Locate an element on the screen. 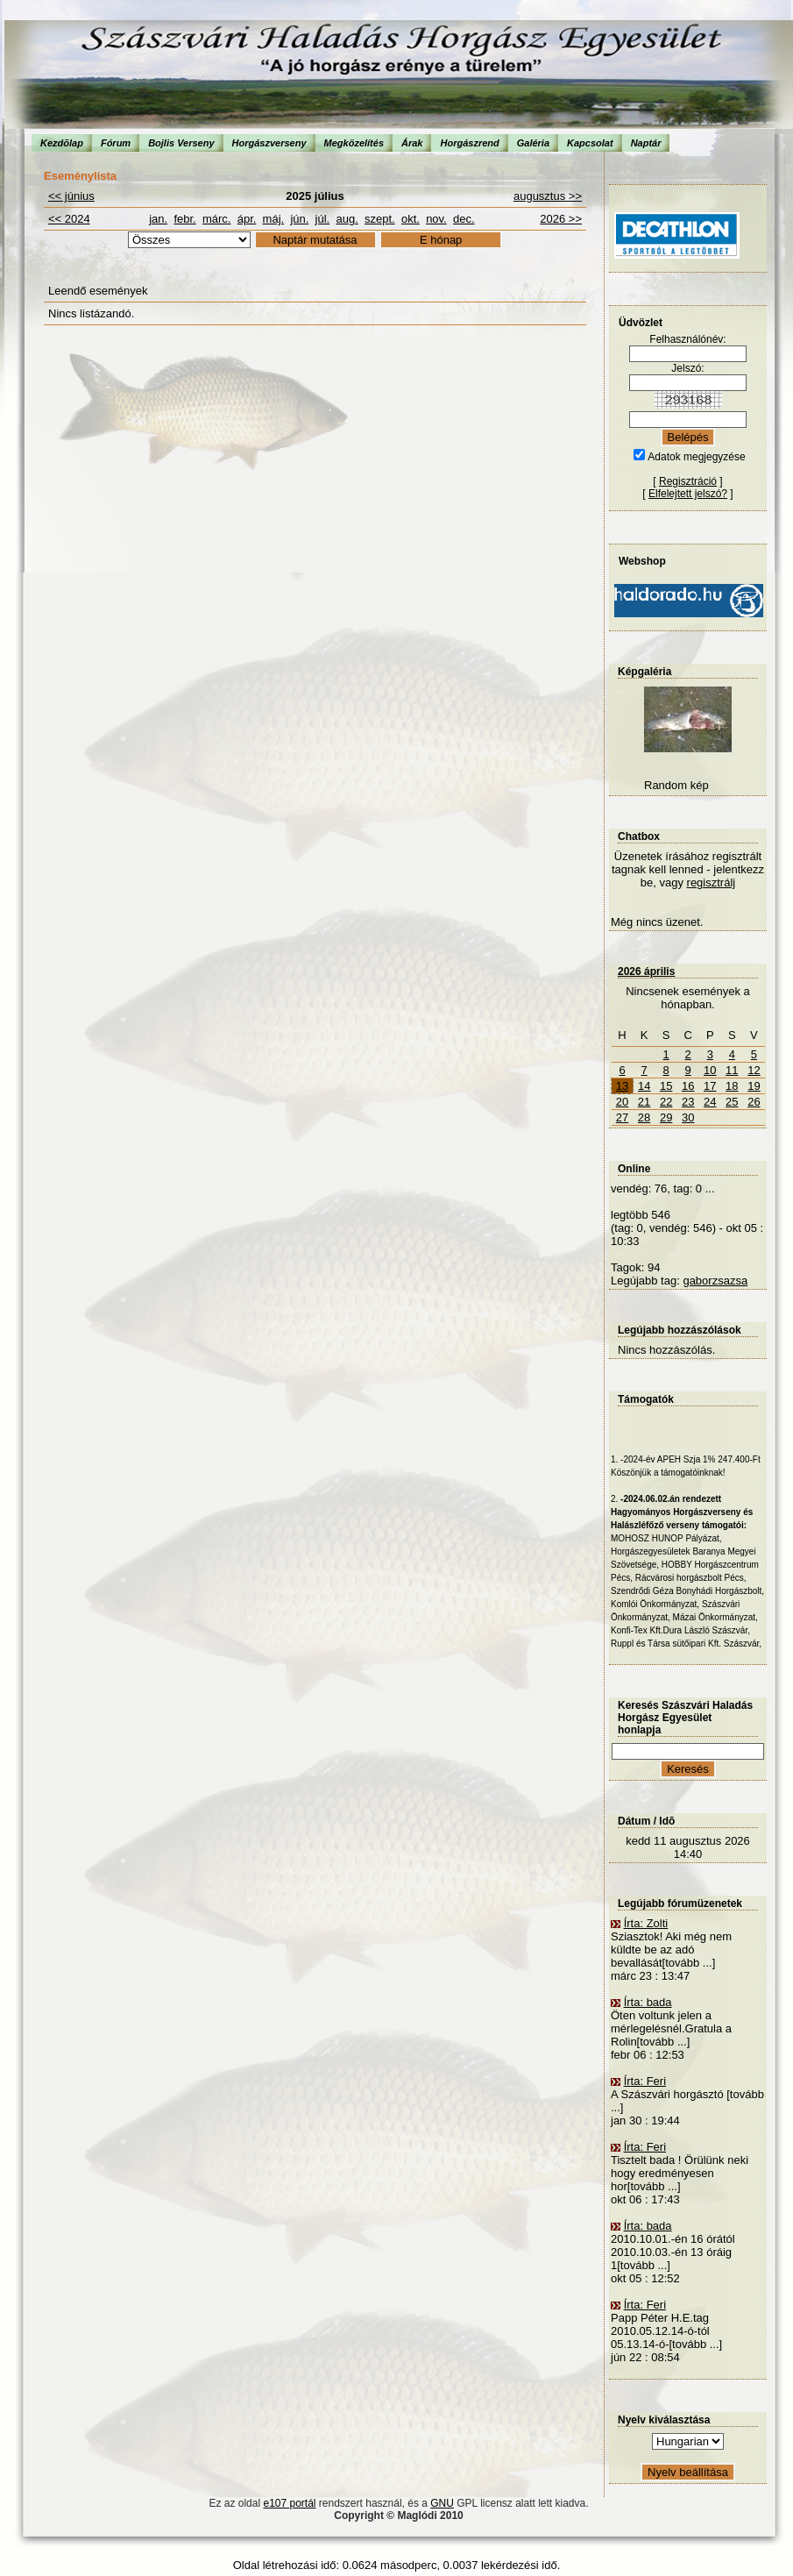 The height and width of the screenshot is (2576, 793). 26 is located at coordinates (753, 1101).